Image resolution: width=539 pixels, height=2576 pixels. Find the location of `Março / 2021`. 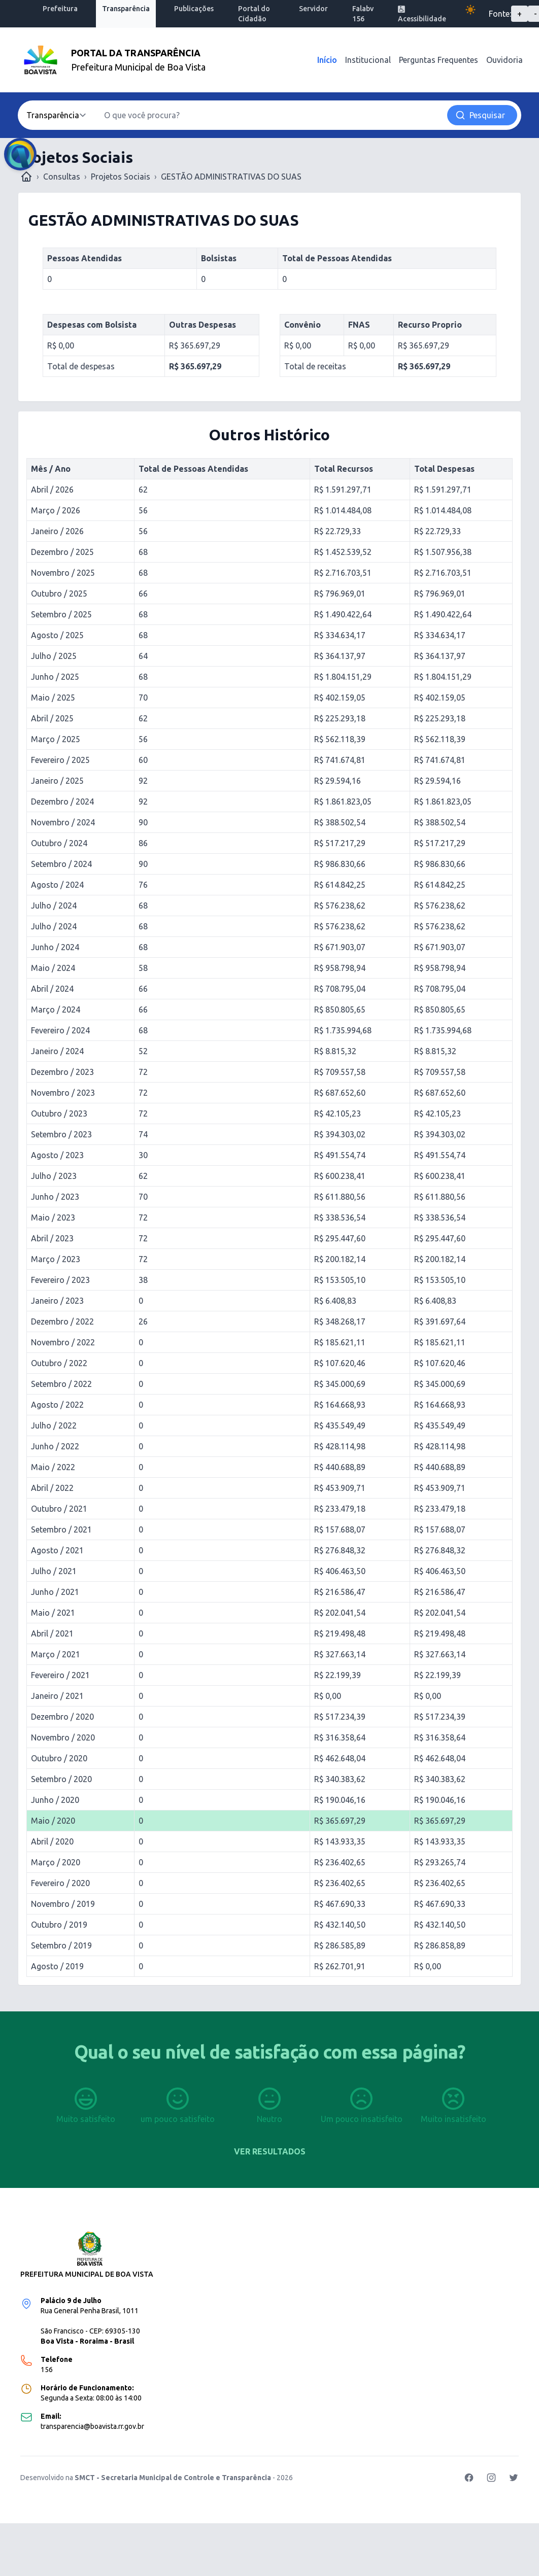

Março / 2021 is located at coordinates (55, 1654).